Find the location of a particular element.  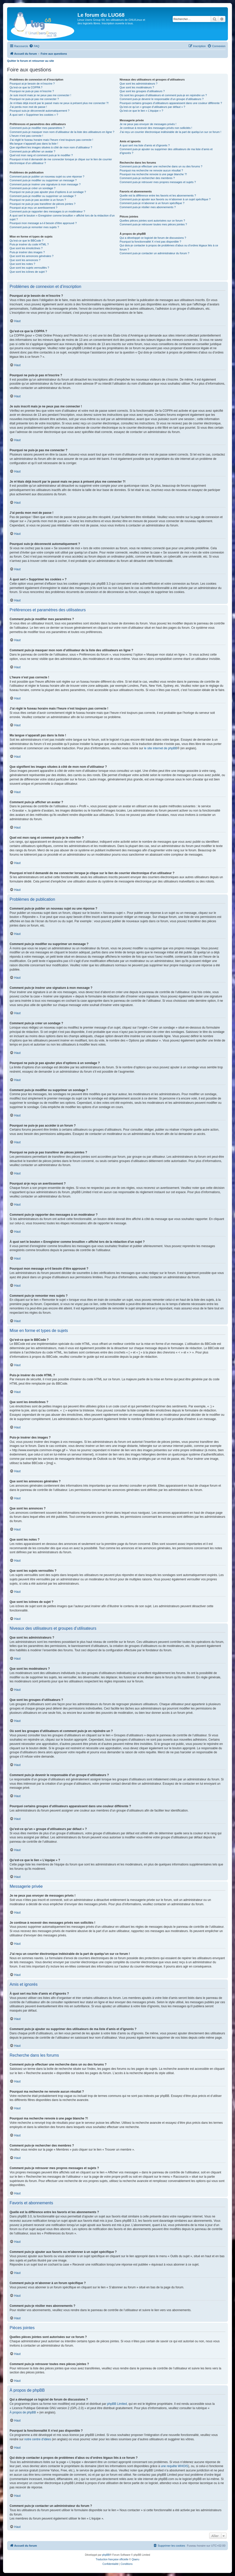

Que sont les icônes de sujet ? is located at coordinates (28, 271).